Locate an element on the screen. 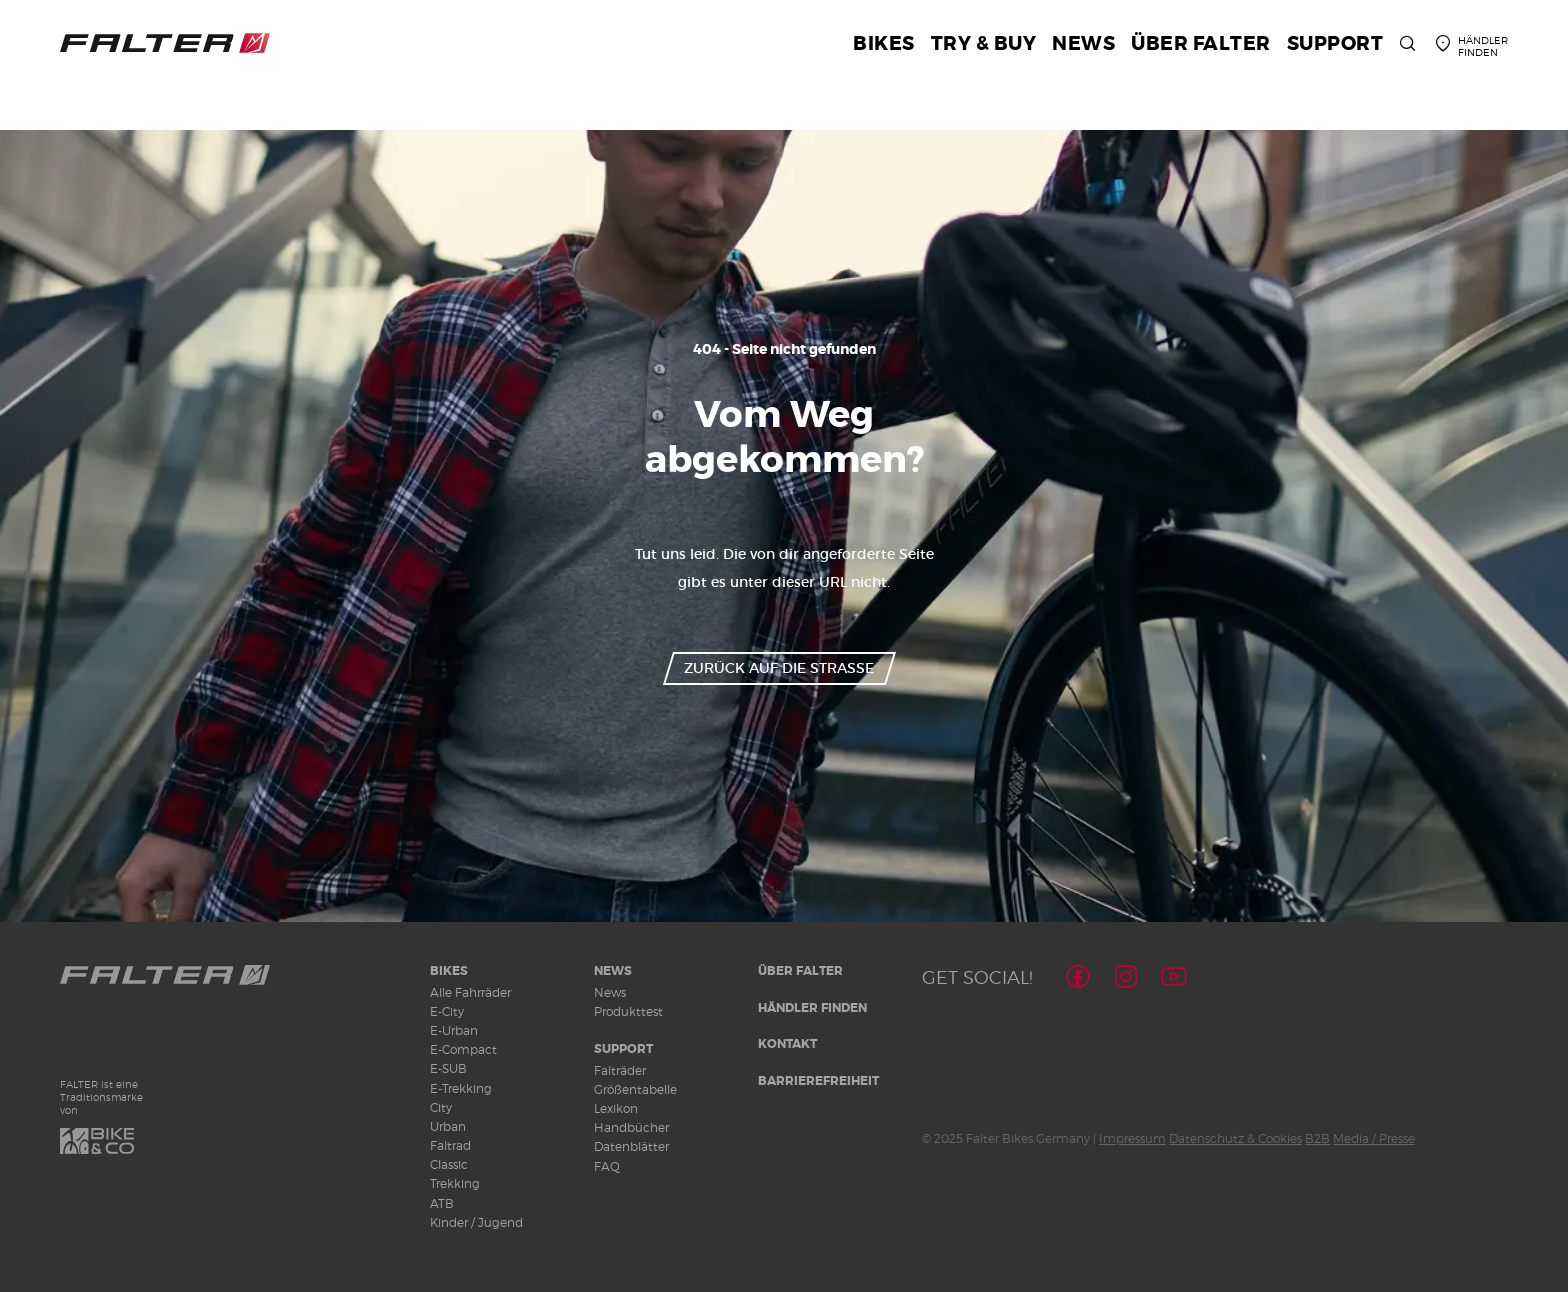 The height and width of the screenshot is (1292, 1568). Faltrad is located at coordinates (450, 1145).